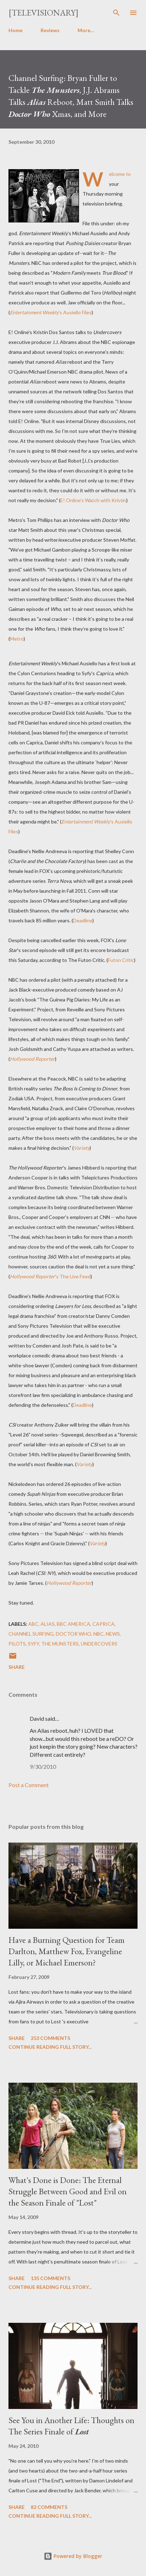 The width and height of the screenshot is (146, 2576). Describe the element at coordinates (17, 639) in the screenshot. I see `Metro` at that location.